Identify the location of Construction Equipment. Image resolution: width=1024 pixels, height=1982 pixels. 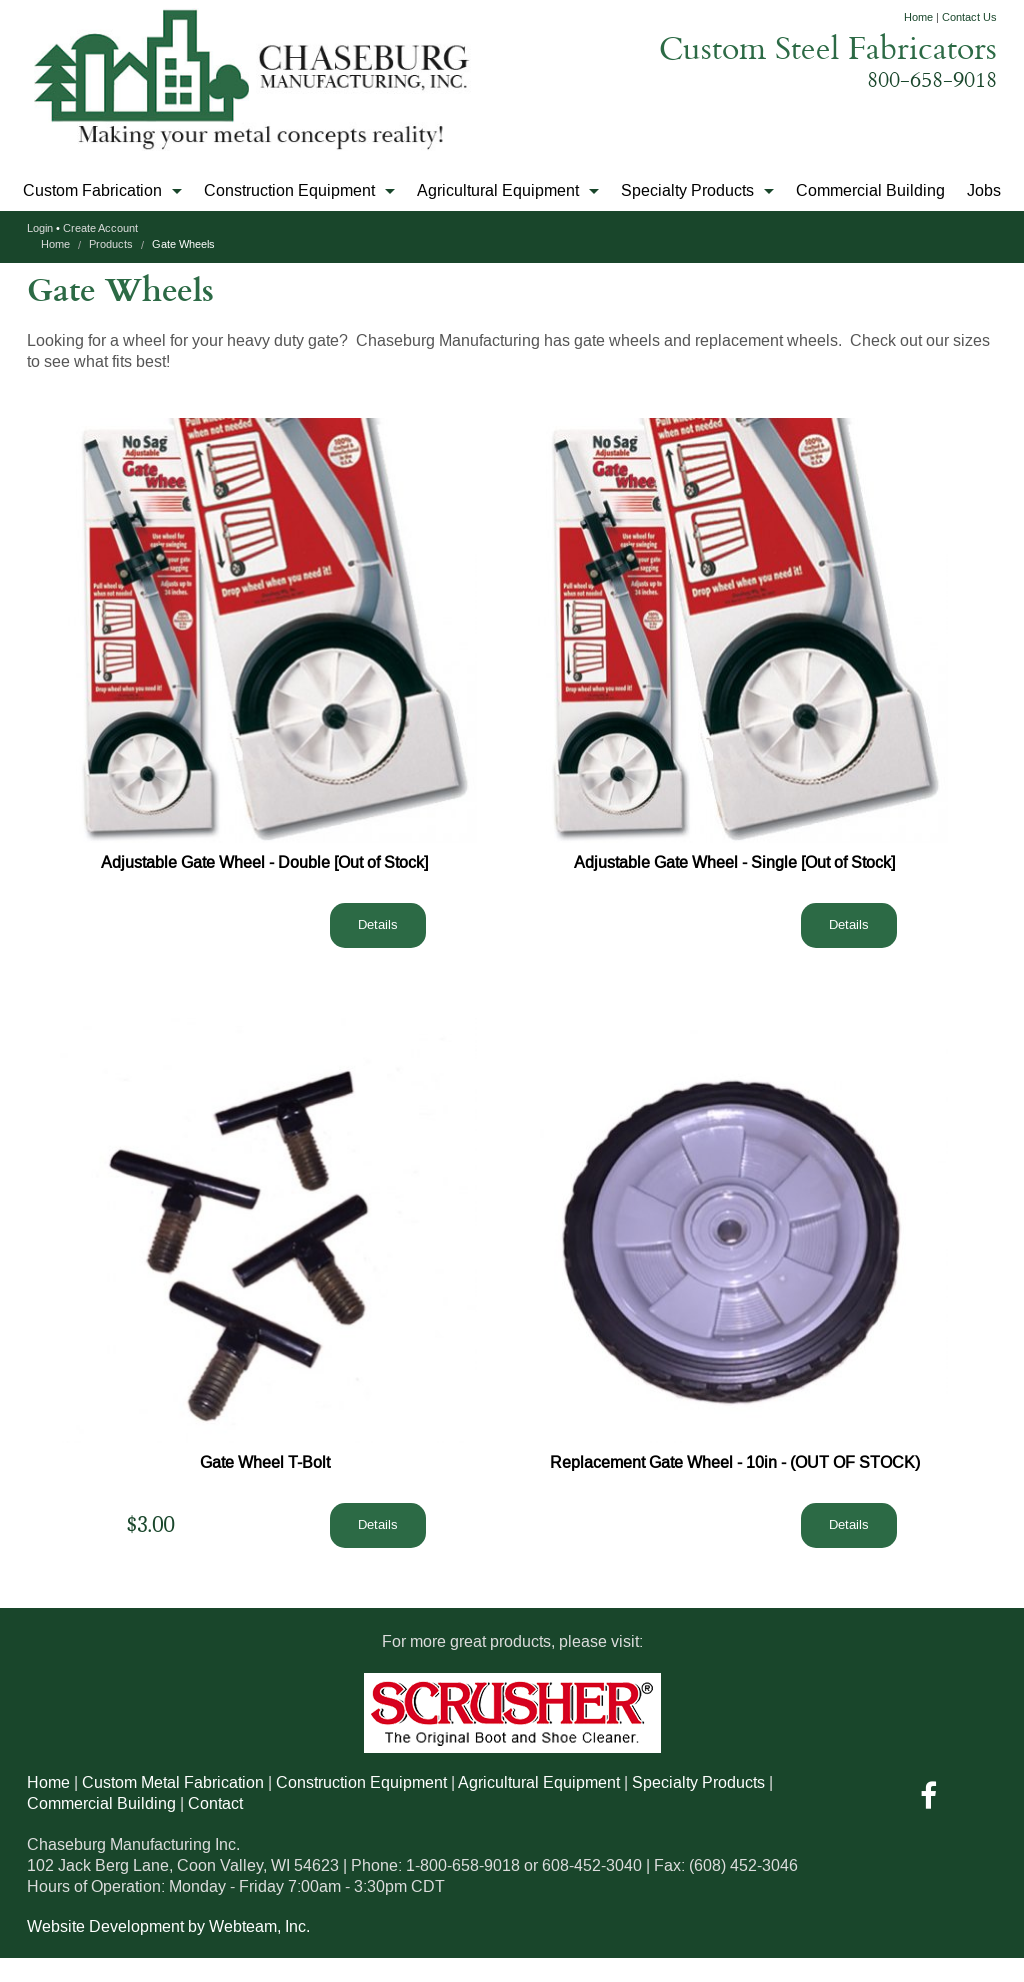
(289, 191).